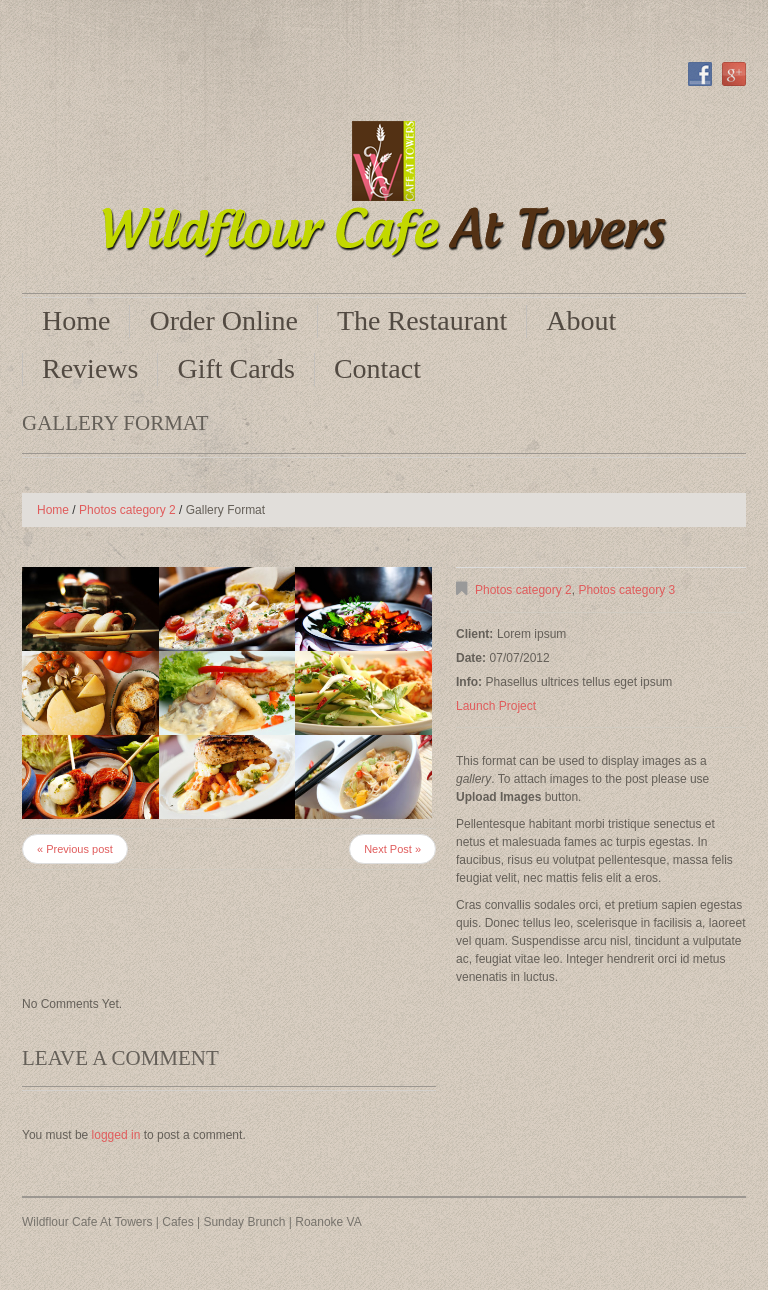 This screenshot has width=768, height=1290. I want to click on The Restaurant, so click(422, 320).